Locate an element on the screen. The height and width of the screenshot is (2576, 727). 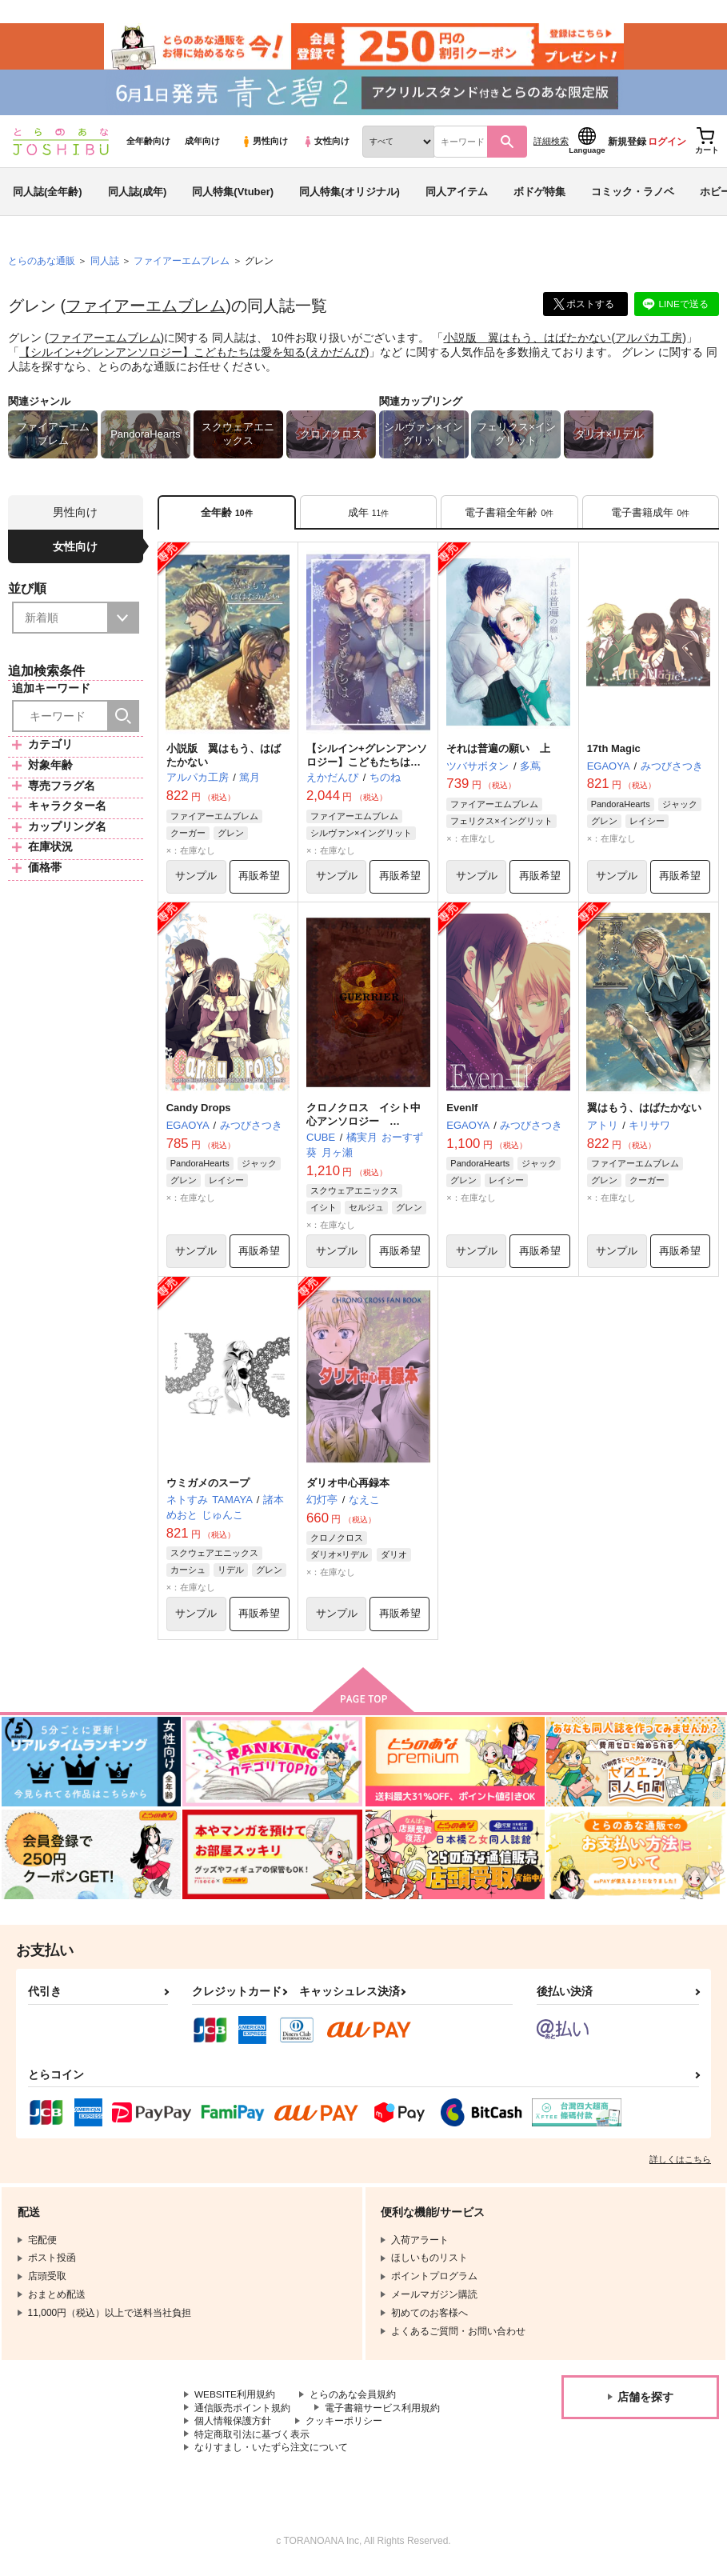
同人誌 is located at coordinates (104, 264).